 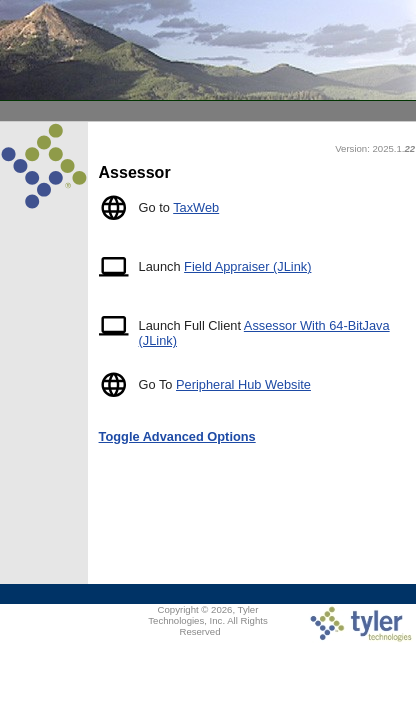 I want to click on Peripheral Hub Website, so click(x=243, y=384).